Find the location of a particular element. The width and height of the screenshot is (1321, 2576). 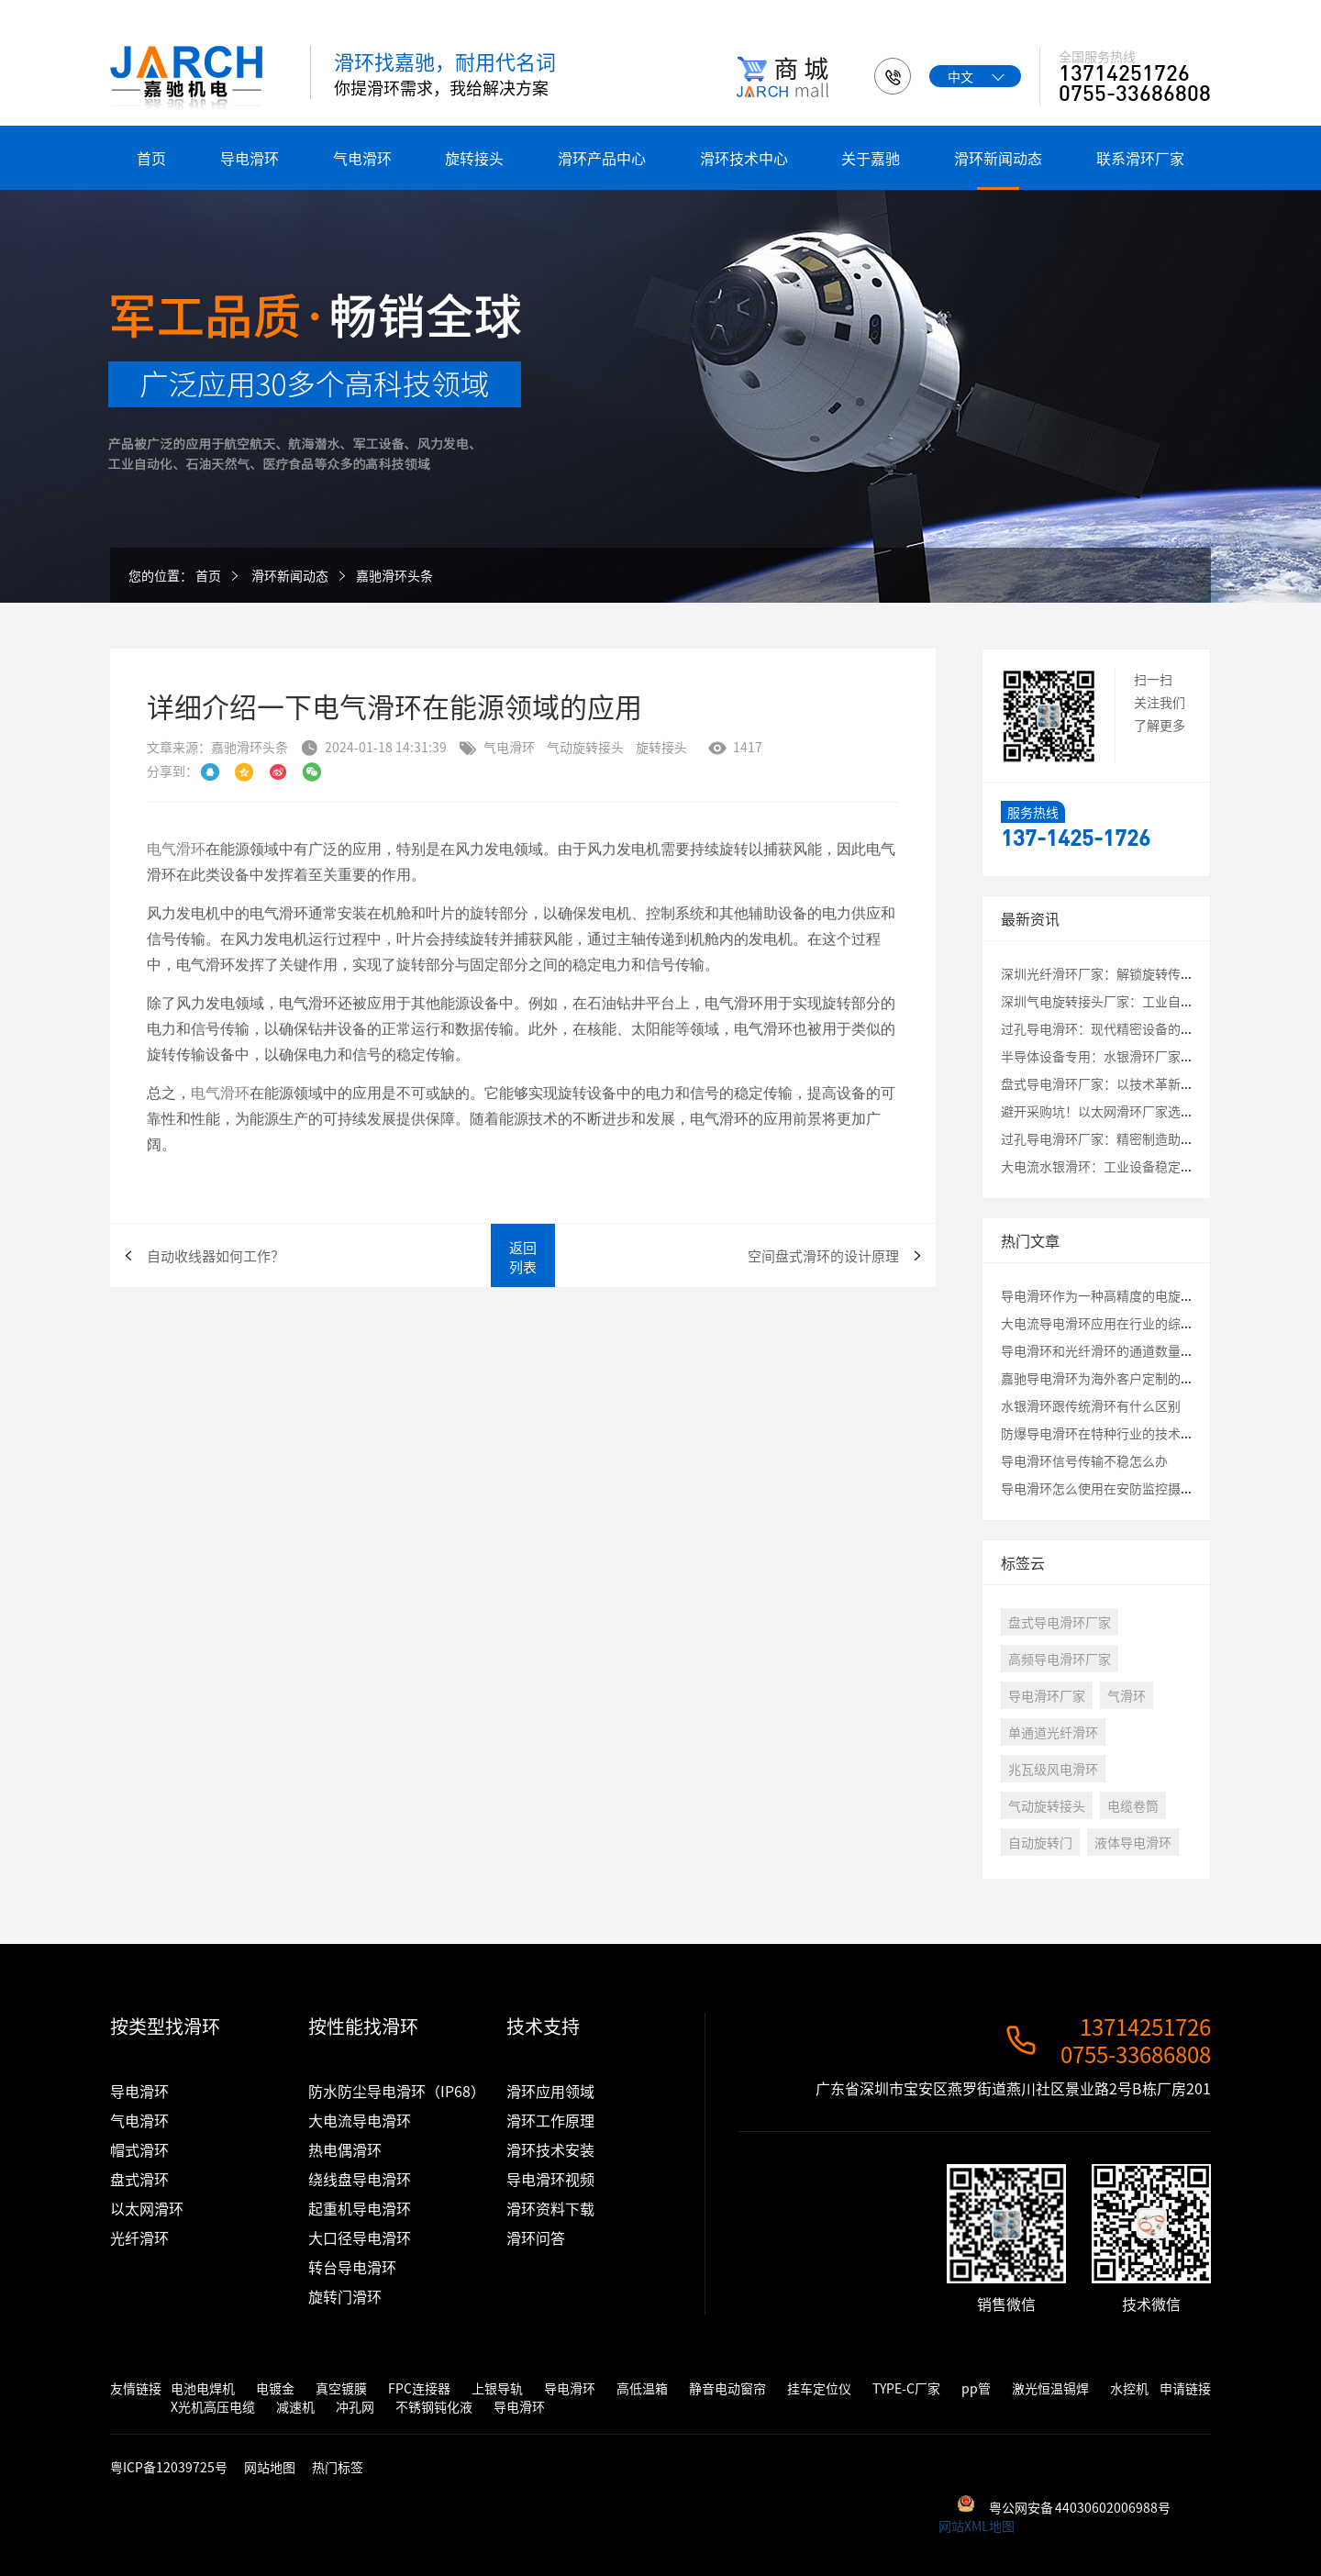

自动旋转门 is located at coordinates (1040, 1842).